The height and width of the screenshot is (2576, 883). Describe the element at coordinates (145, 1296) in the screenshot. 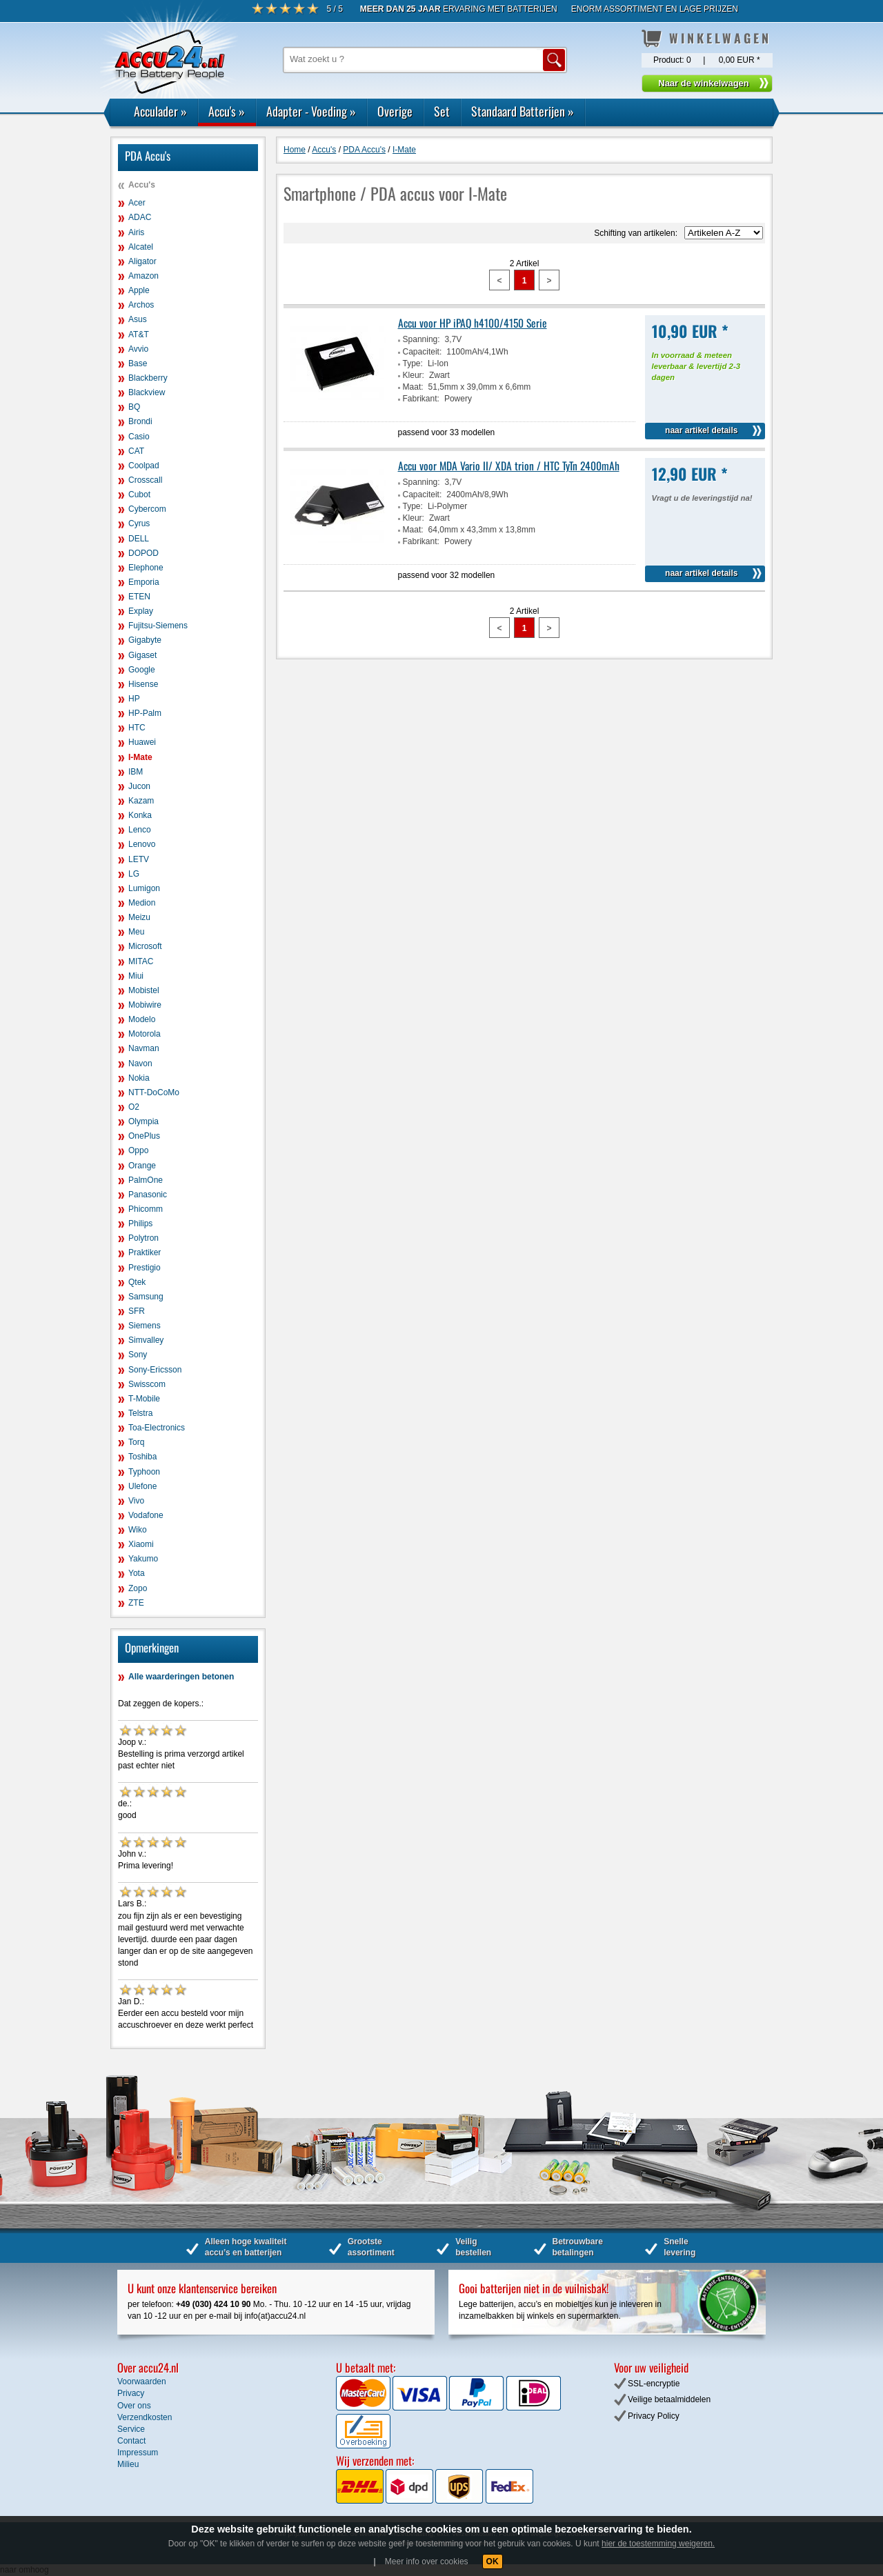

I see `Samsung` at that location.